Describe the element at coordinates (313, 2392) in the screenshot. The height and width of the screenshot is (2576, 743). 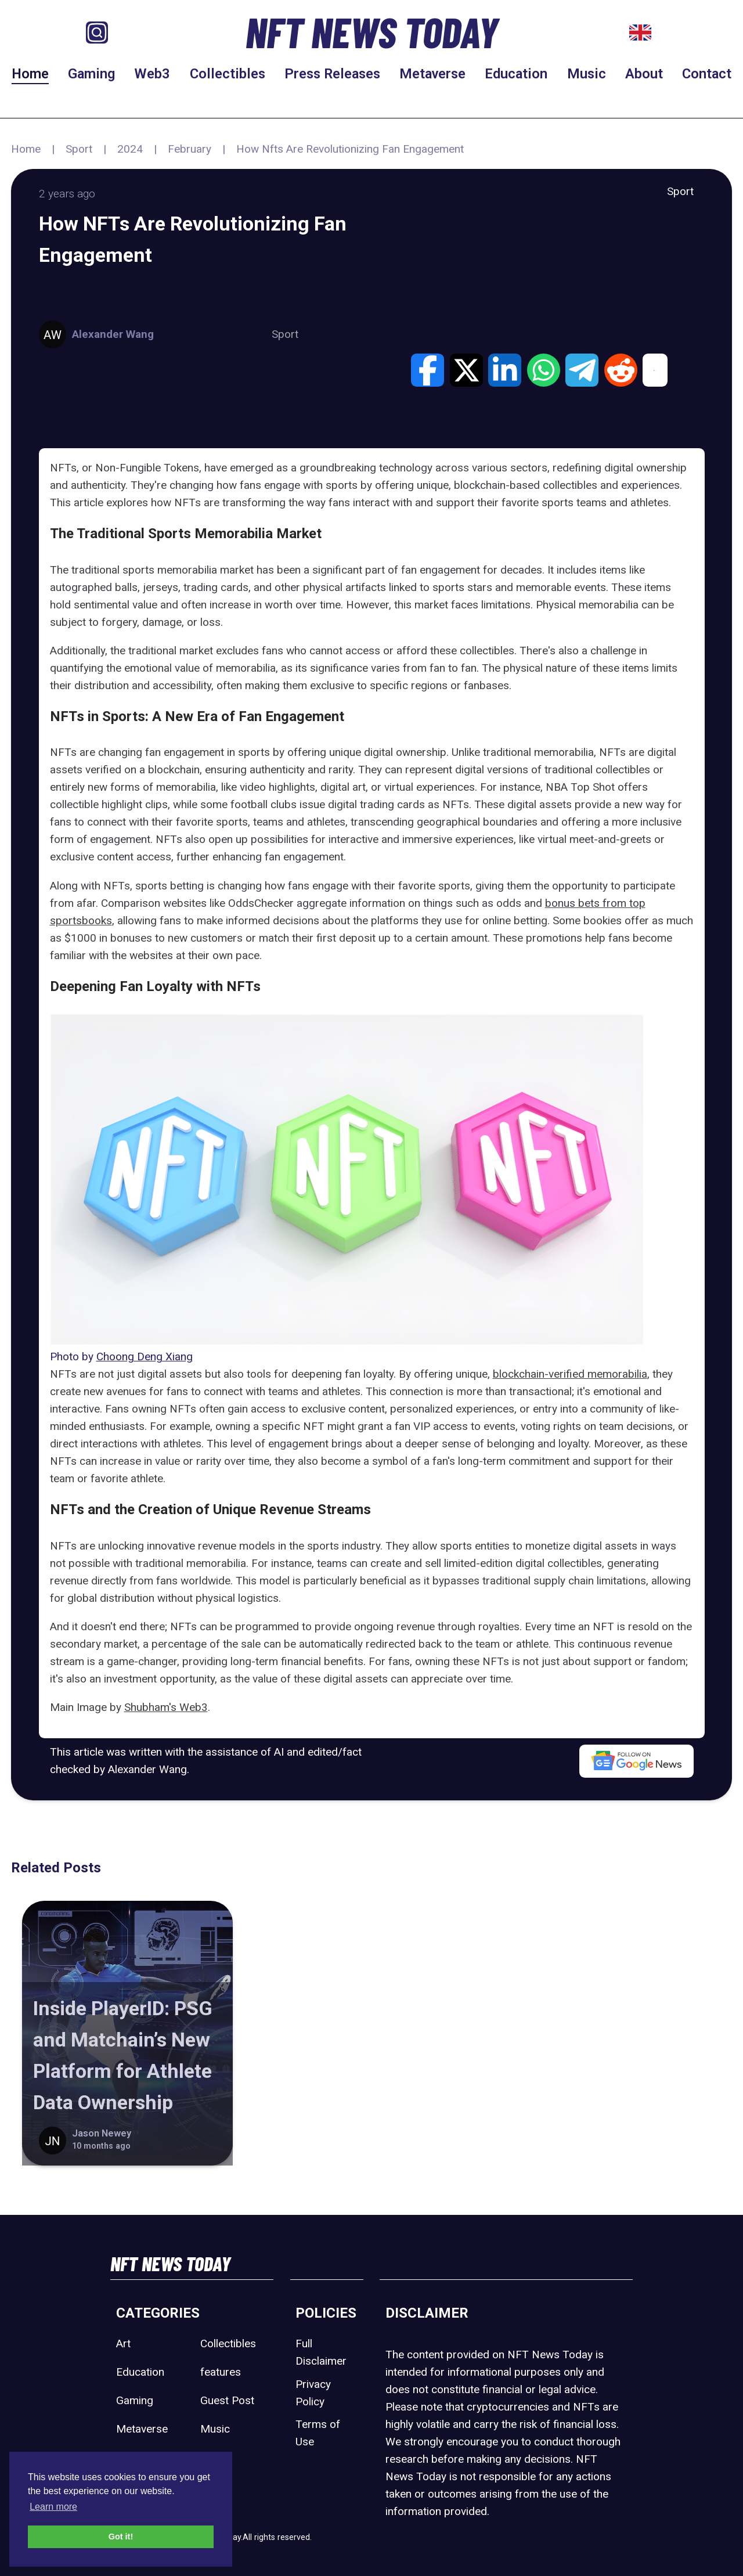
I see `Privacy Policy` at that location.